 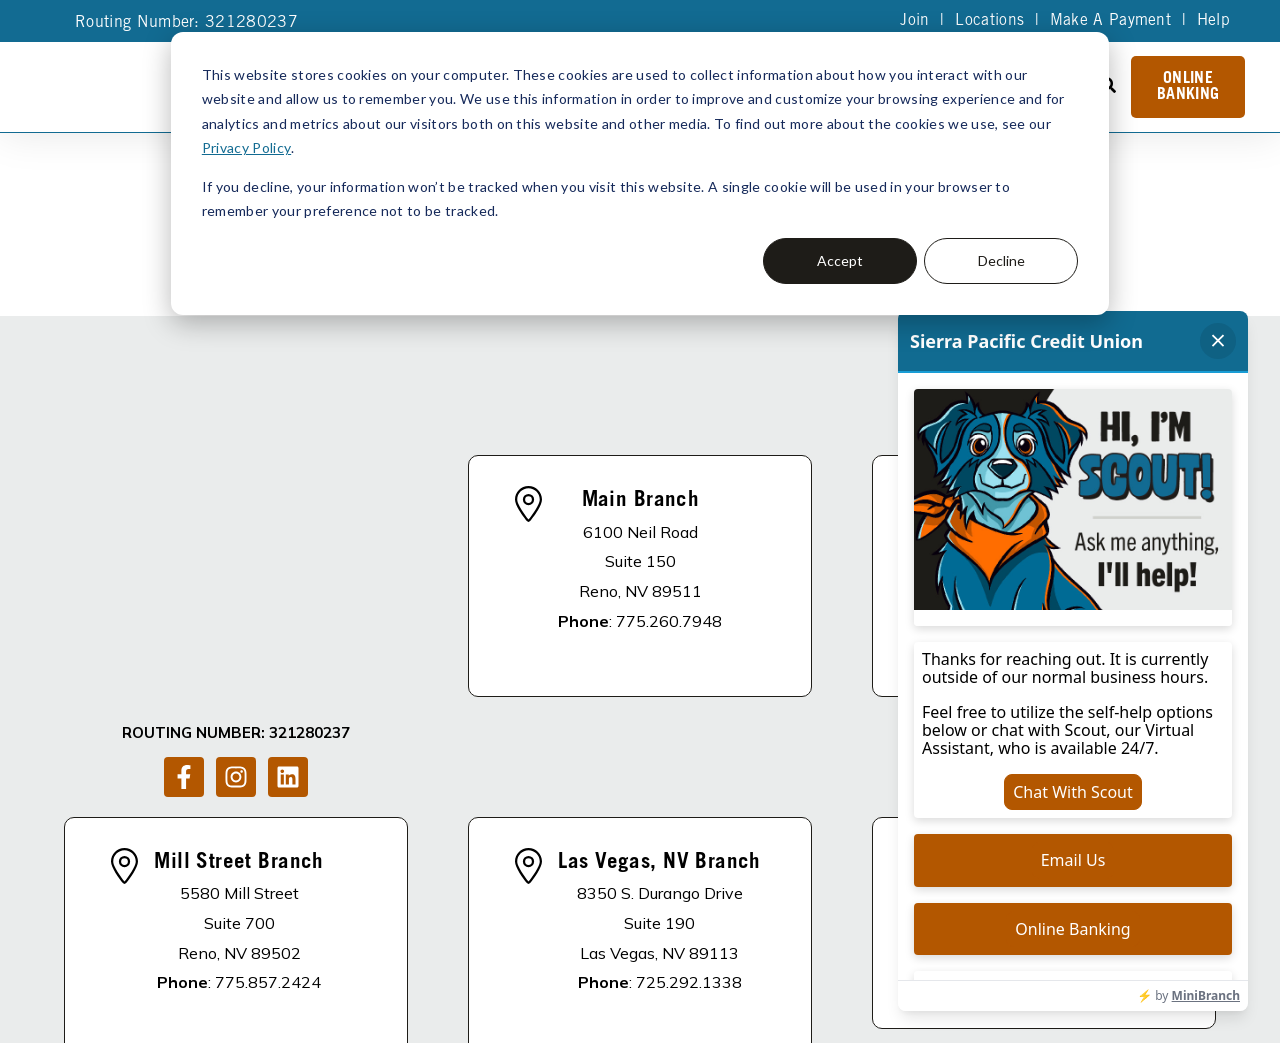 What do you see at coordinates (447, 915) in the screenshot?
I see `About Us` at bounding box center [447, 915].